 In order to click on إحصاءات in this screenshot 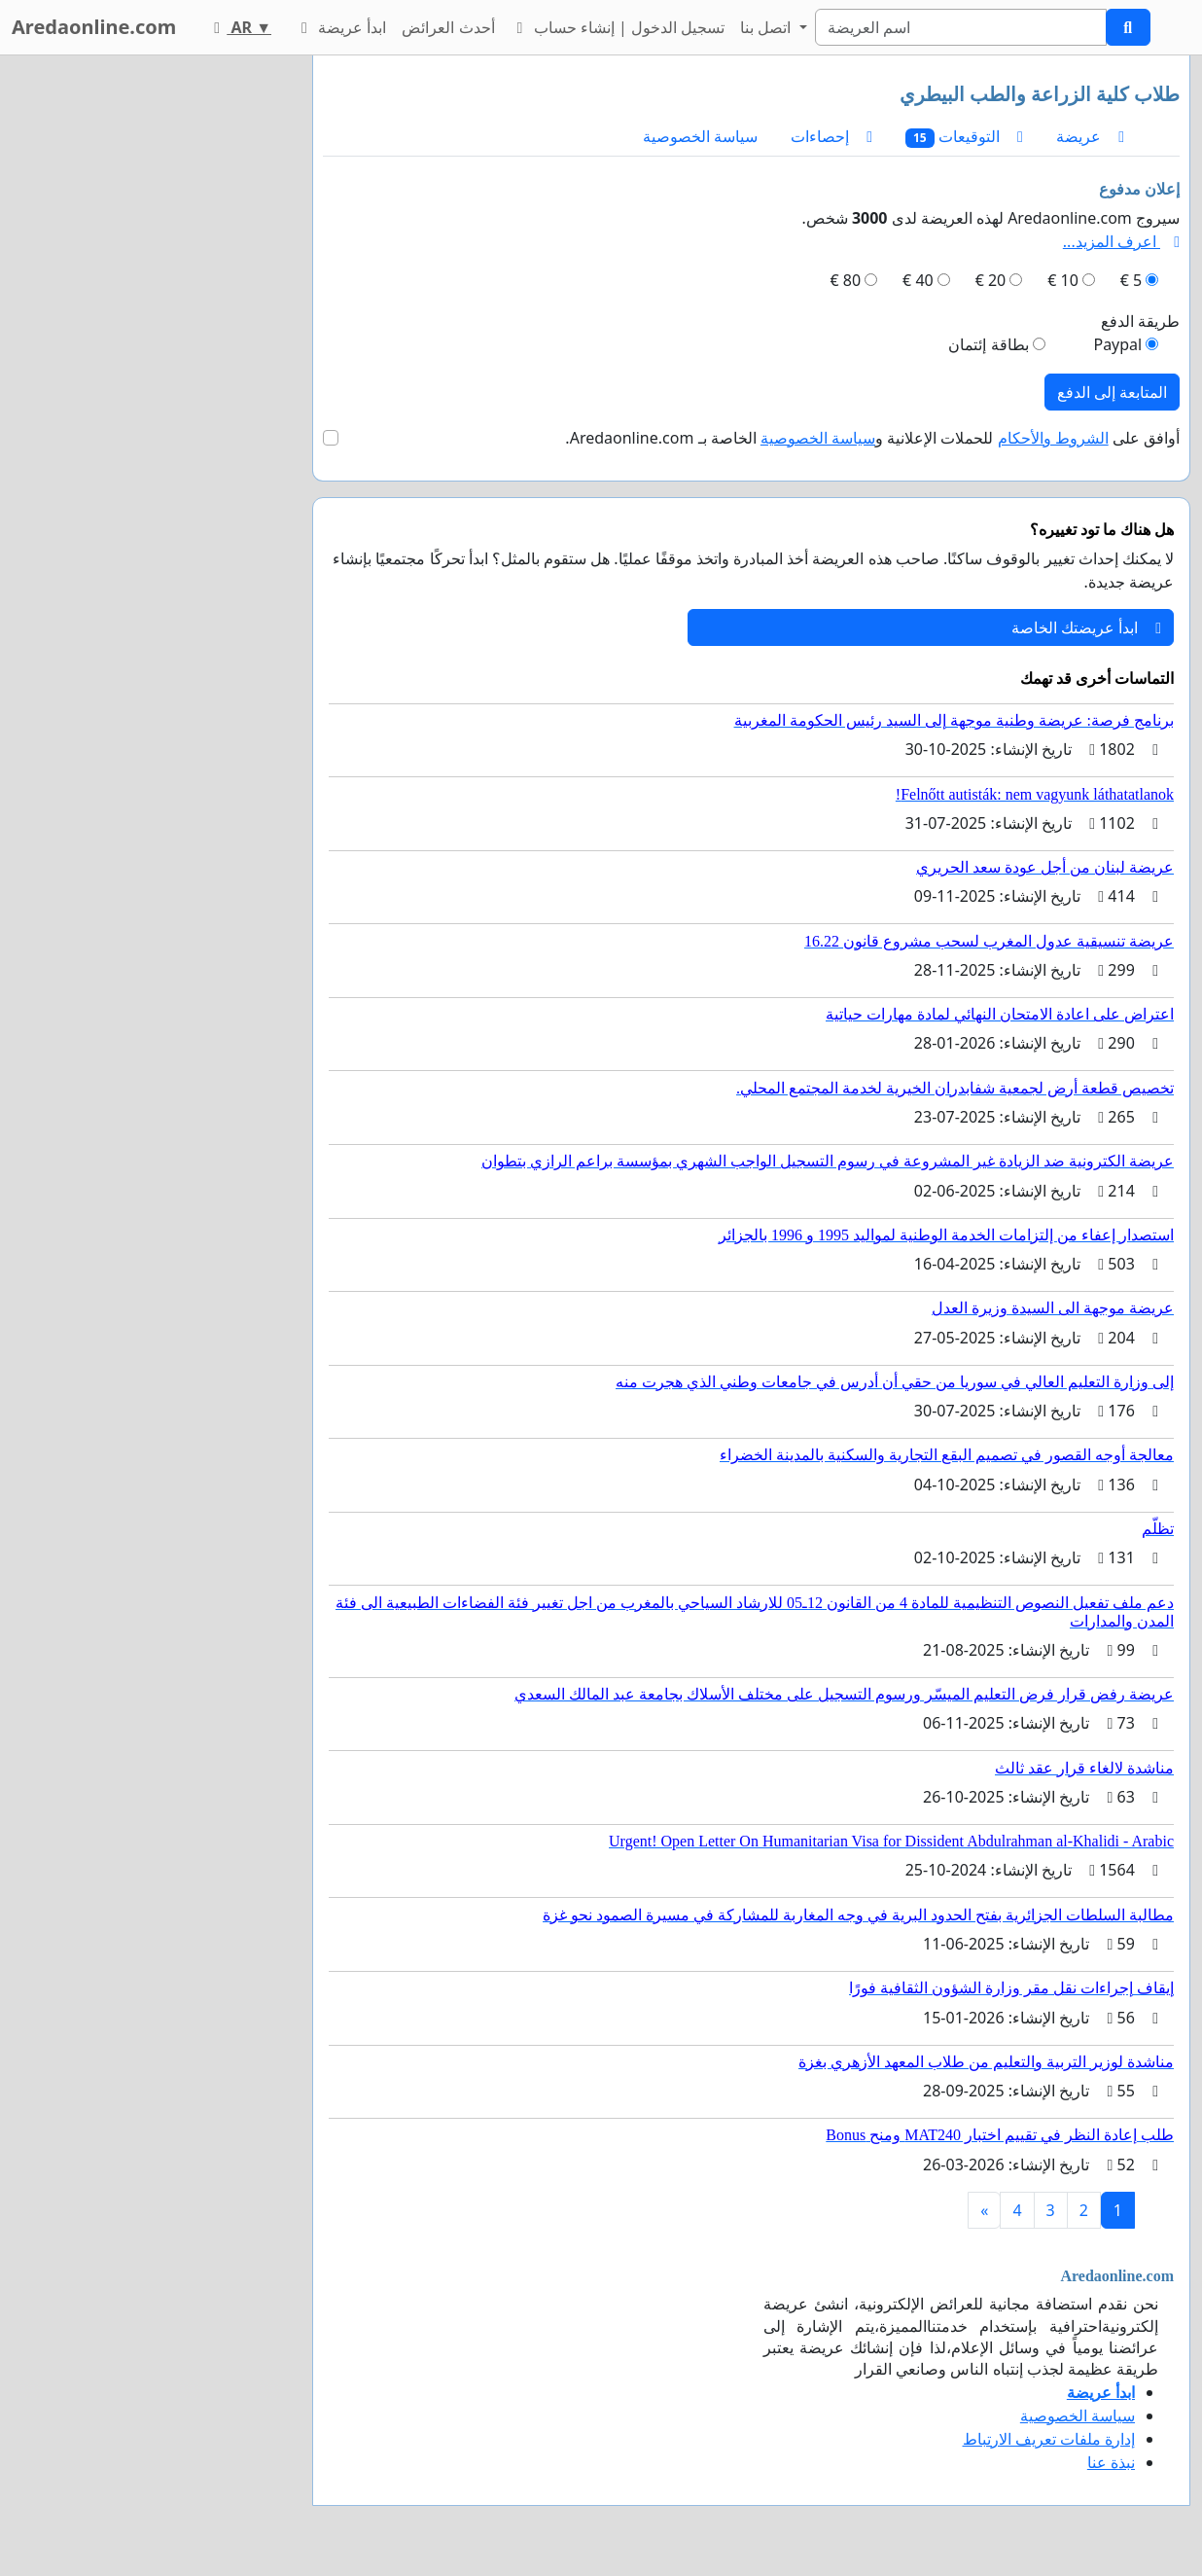, I will do `click(831, 136)`.